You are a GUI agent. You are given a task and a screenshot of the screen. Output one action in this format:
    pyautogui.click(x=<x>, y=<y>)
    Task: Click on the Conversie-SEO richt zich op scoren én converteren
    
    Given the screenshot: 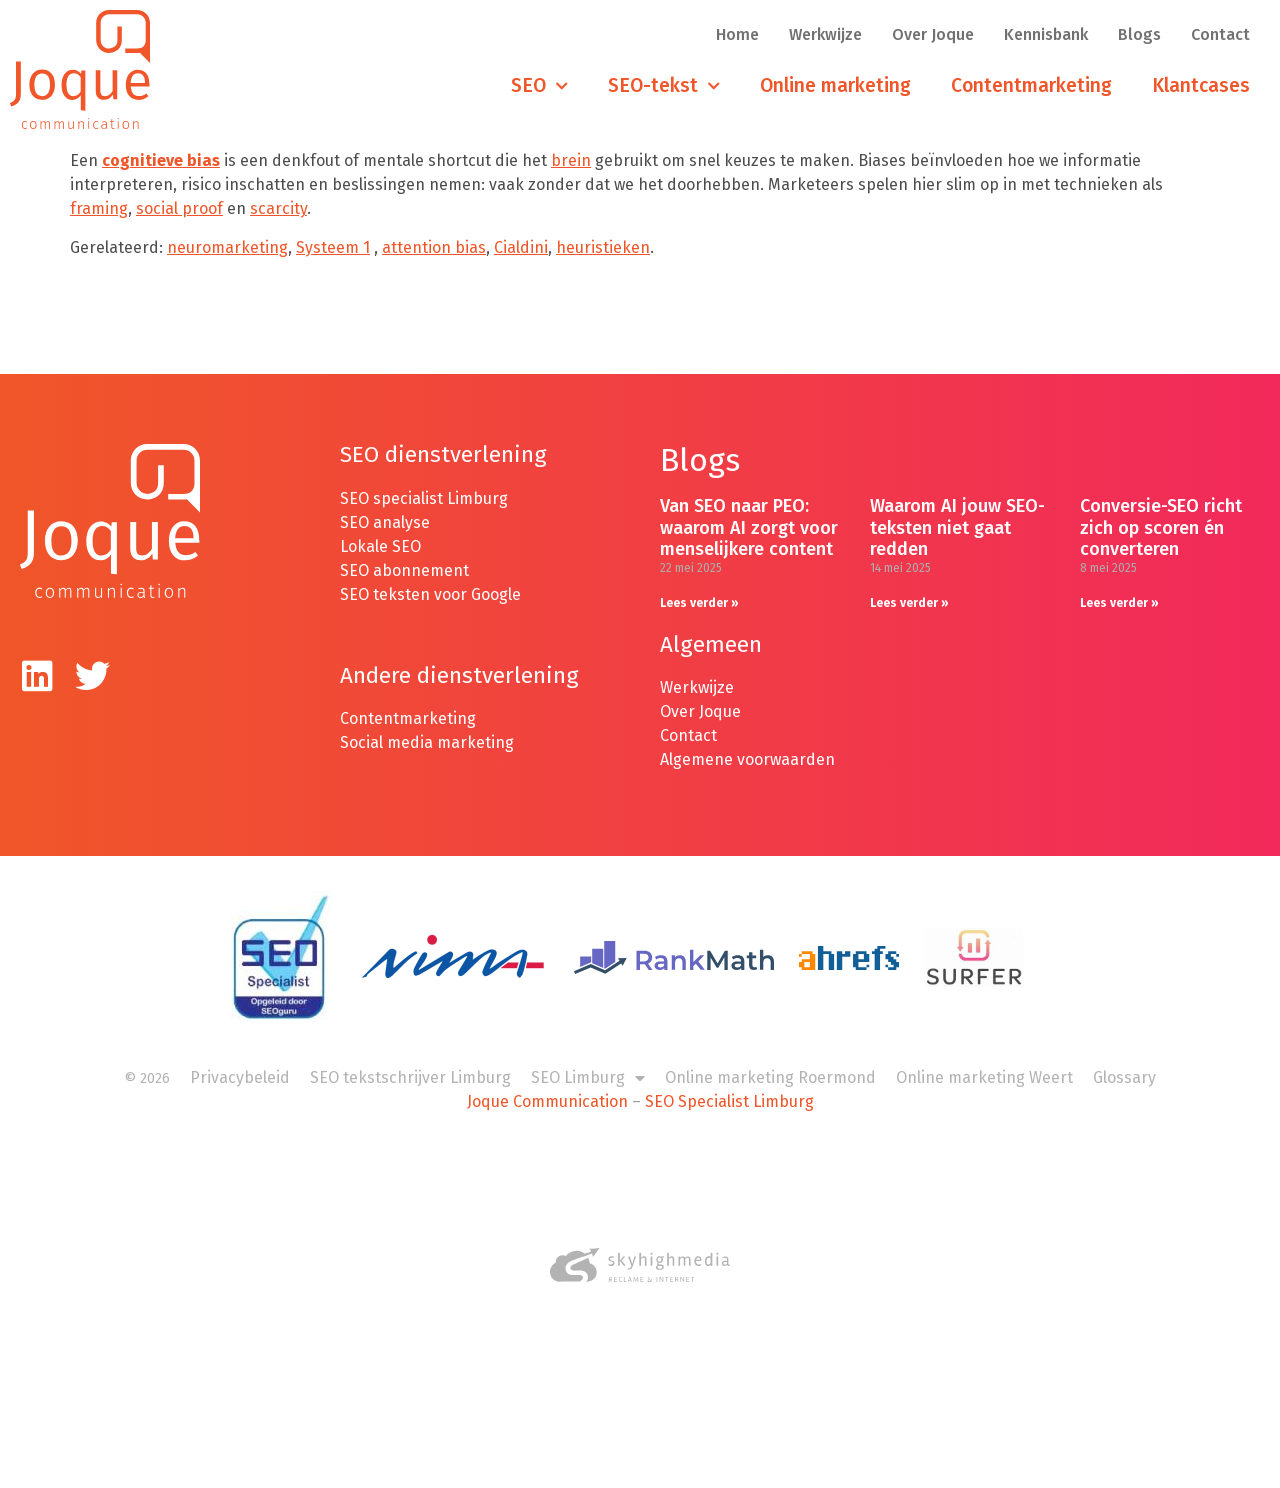 What is the action you would take?
    pyautogui.click(x=1161, y=527)
    